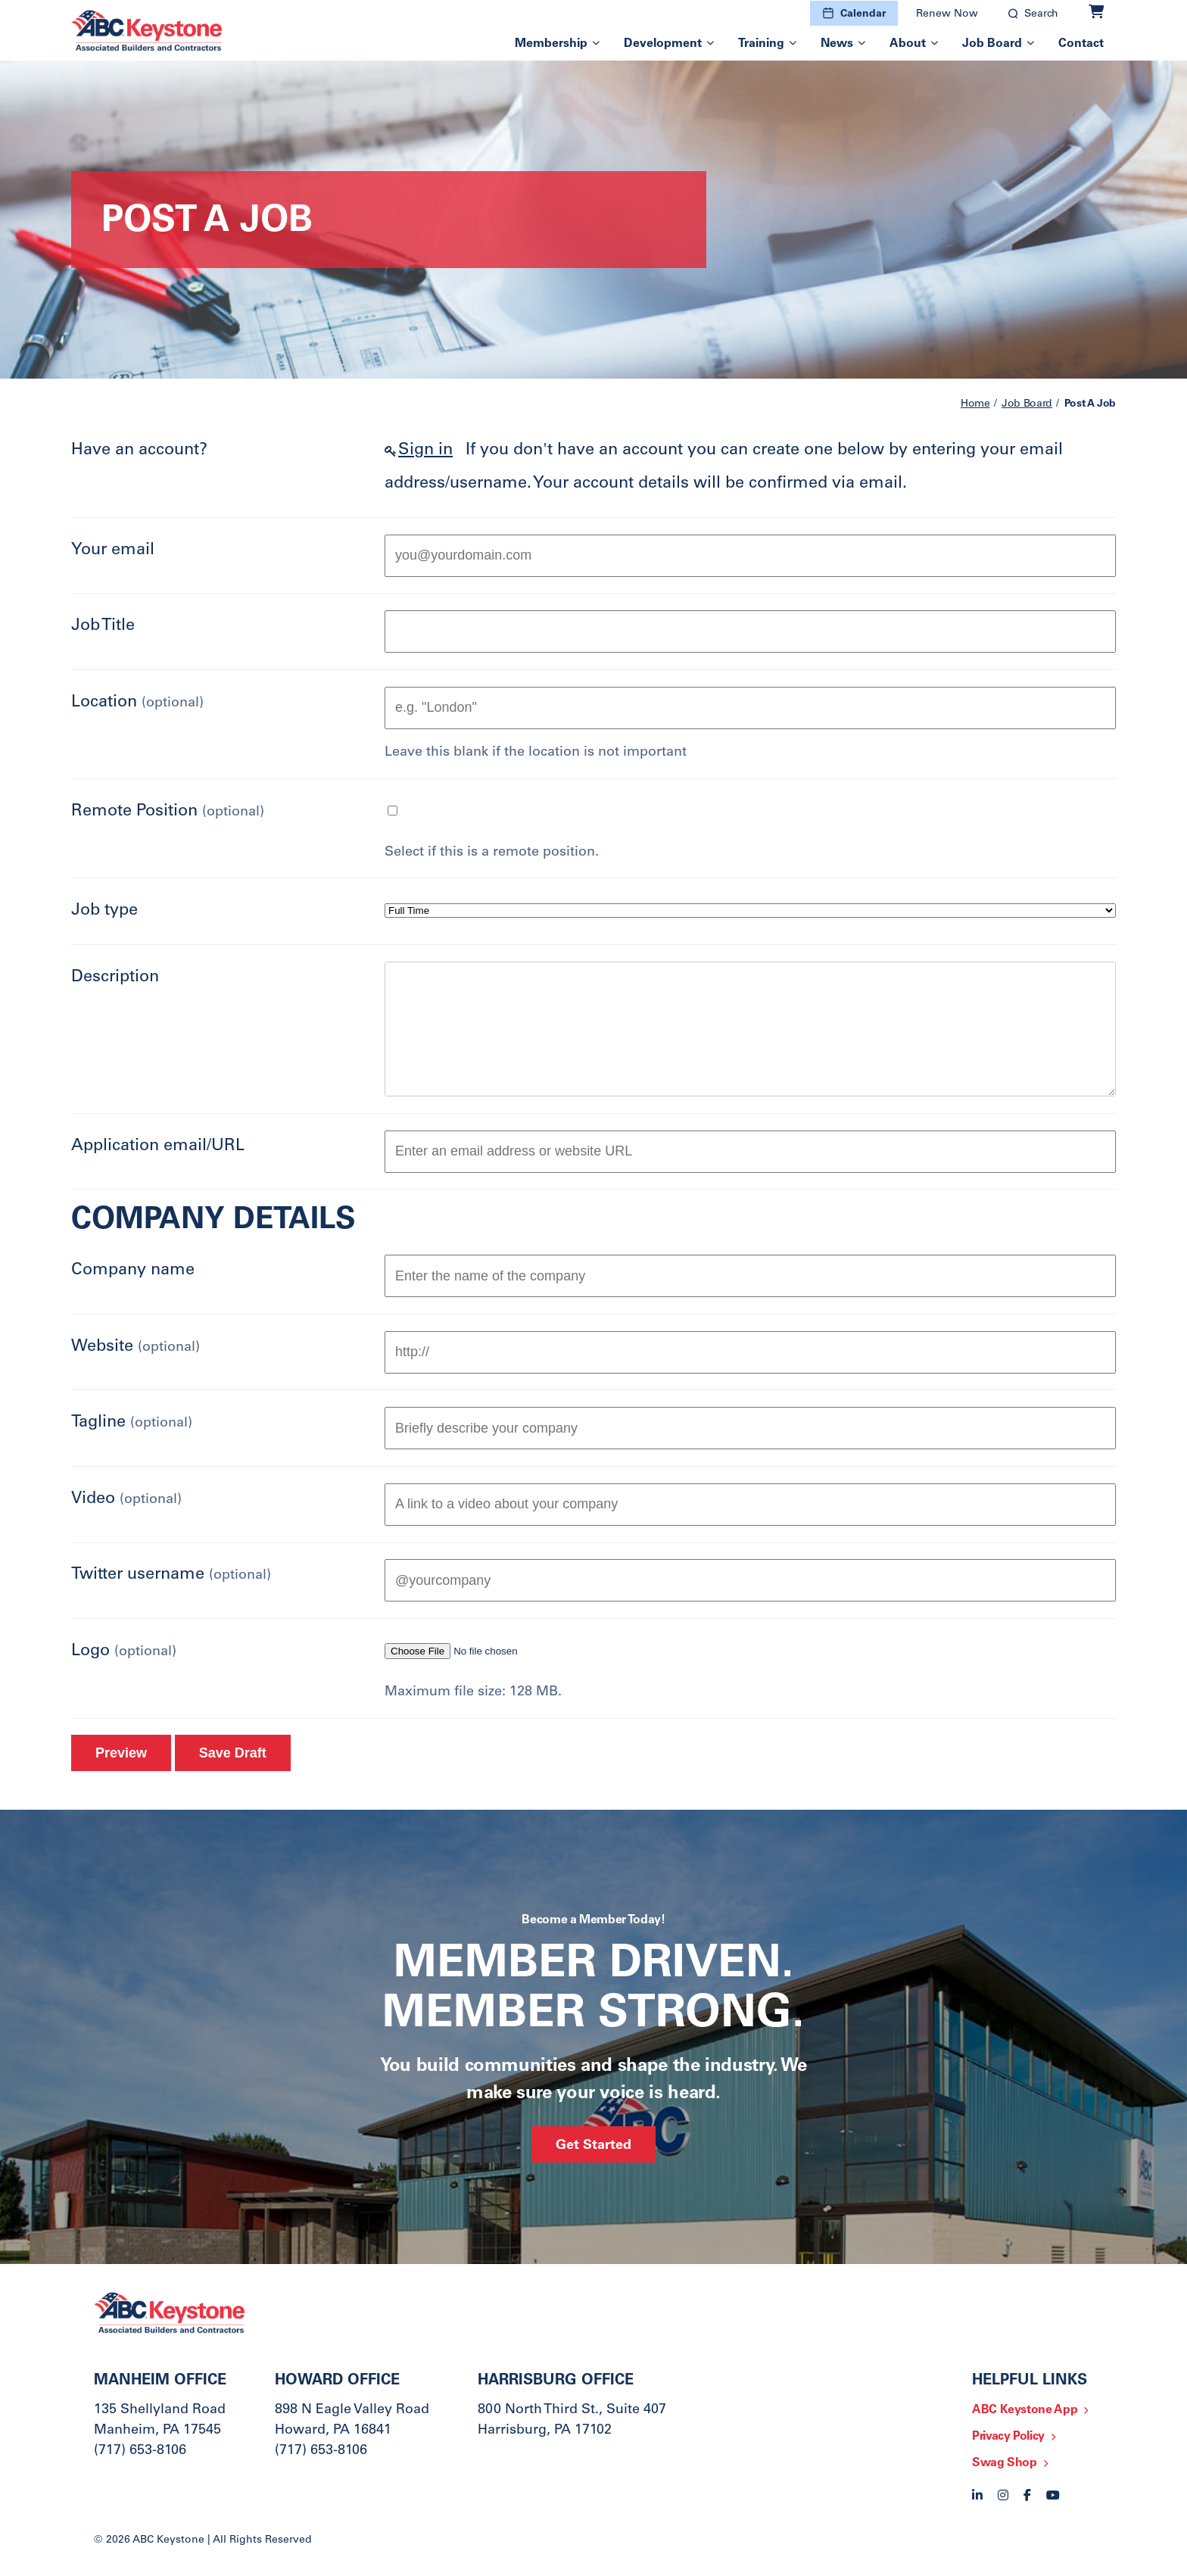  I want to click on Have an account?, so click(139, 450).